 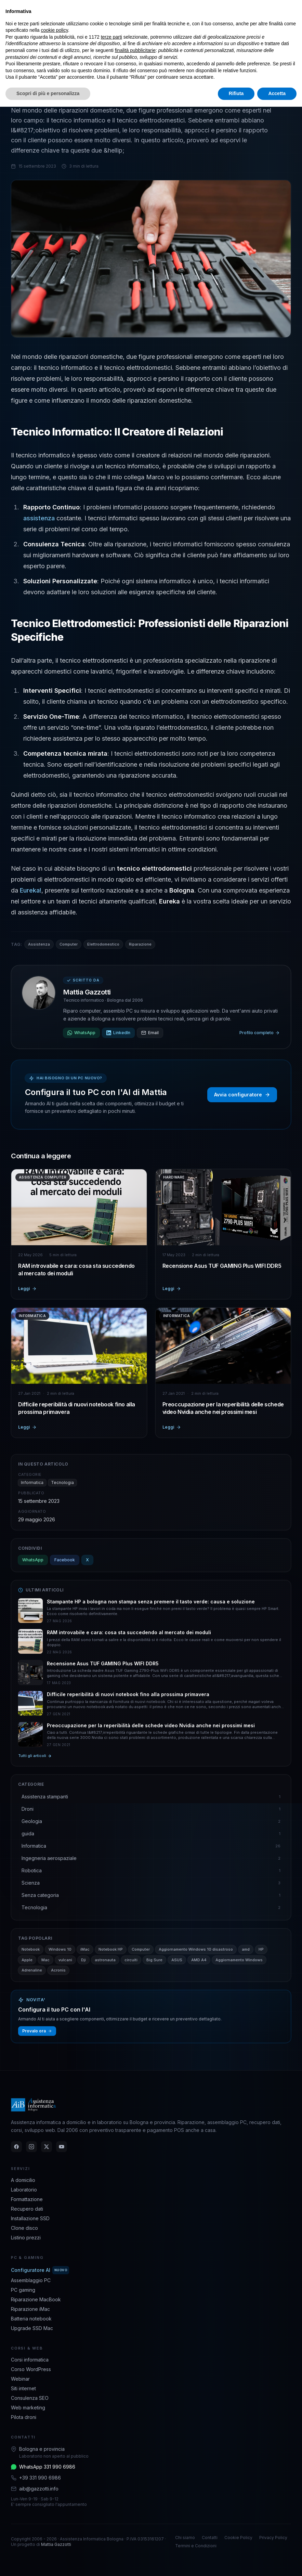 What do you see at coordinates (36, 2299) in the screenshot?
I see `Riparazione MacBook` at bounding box center [36, 2299].